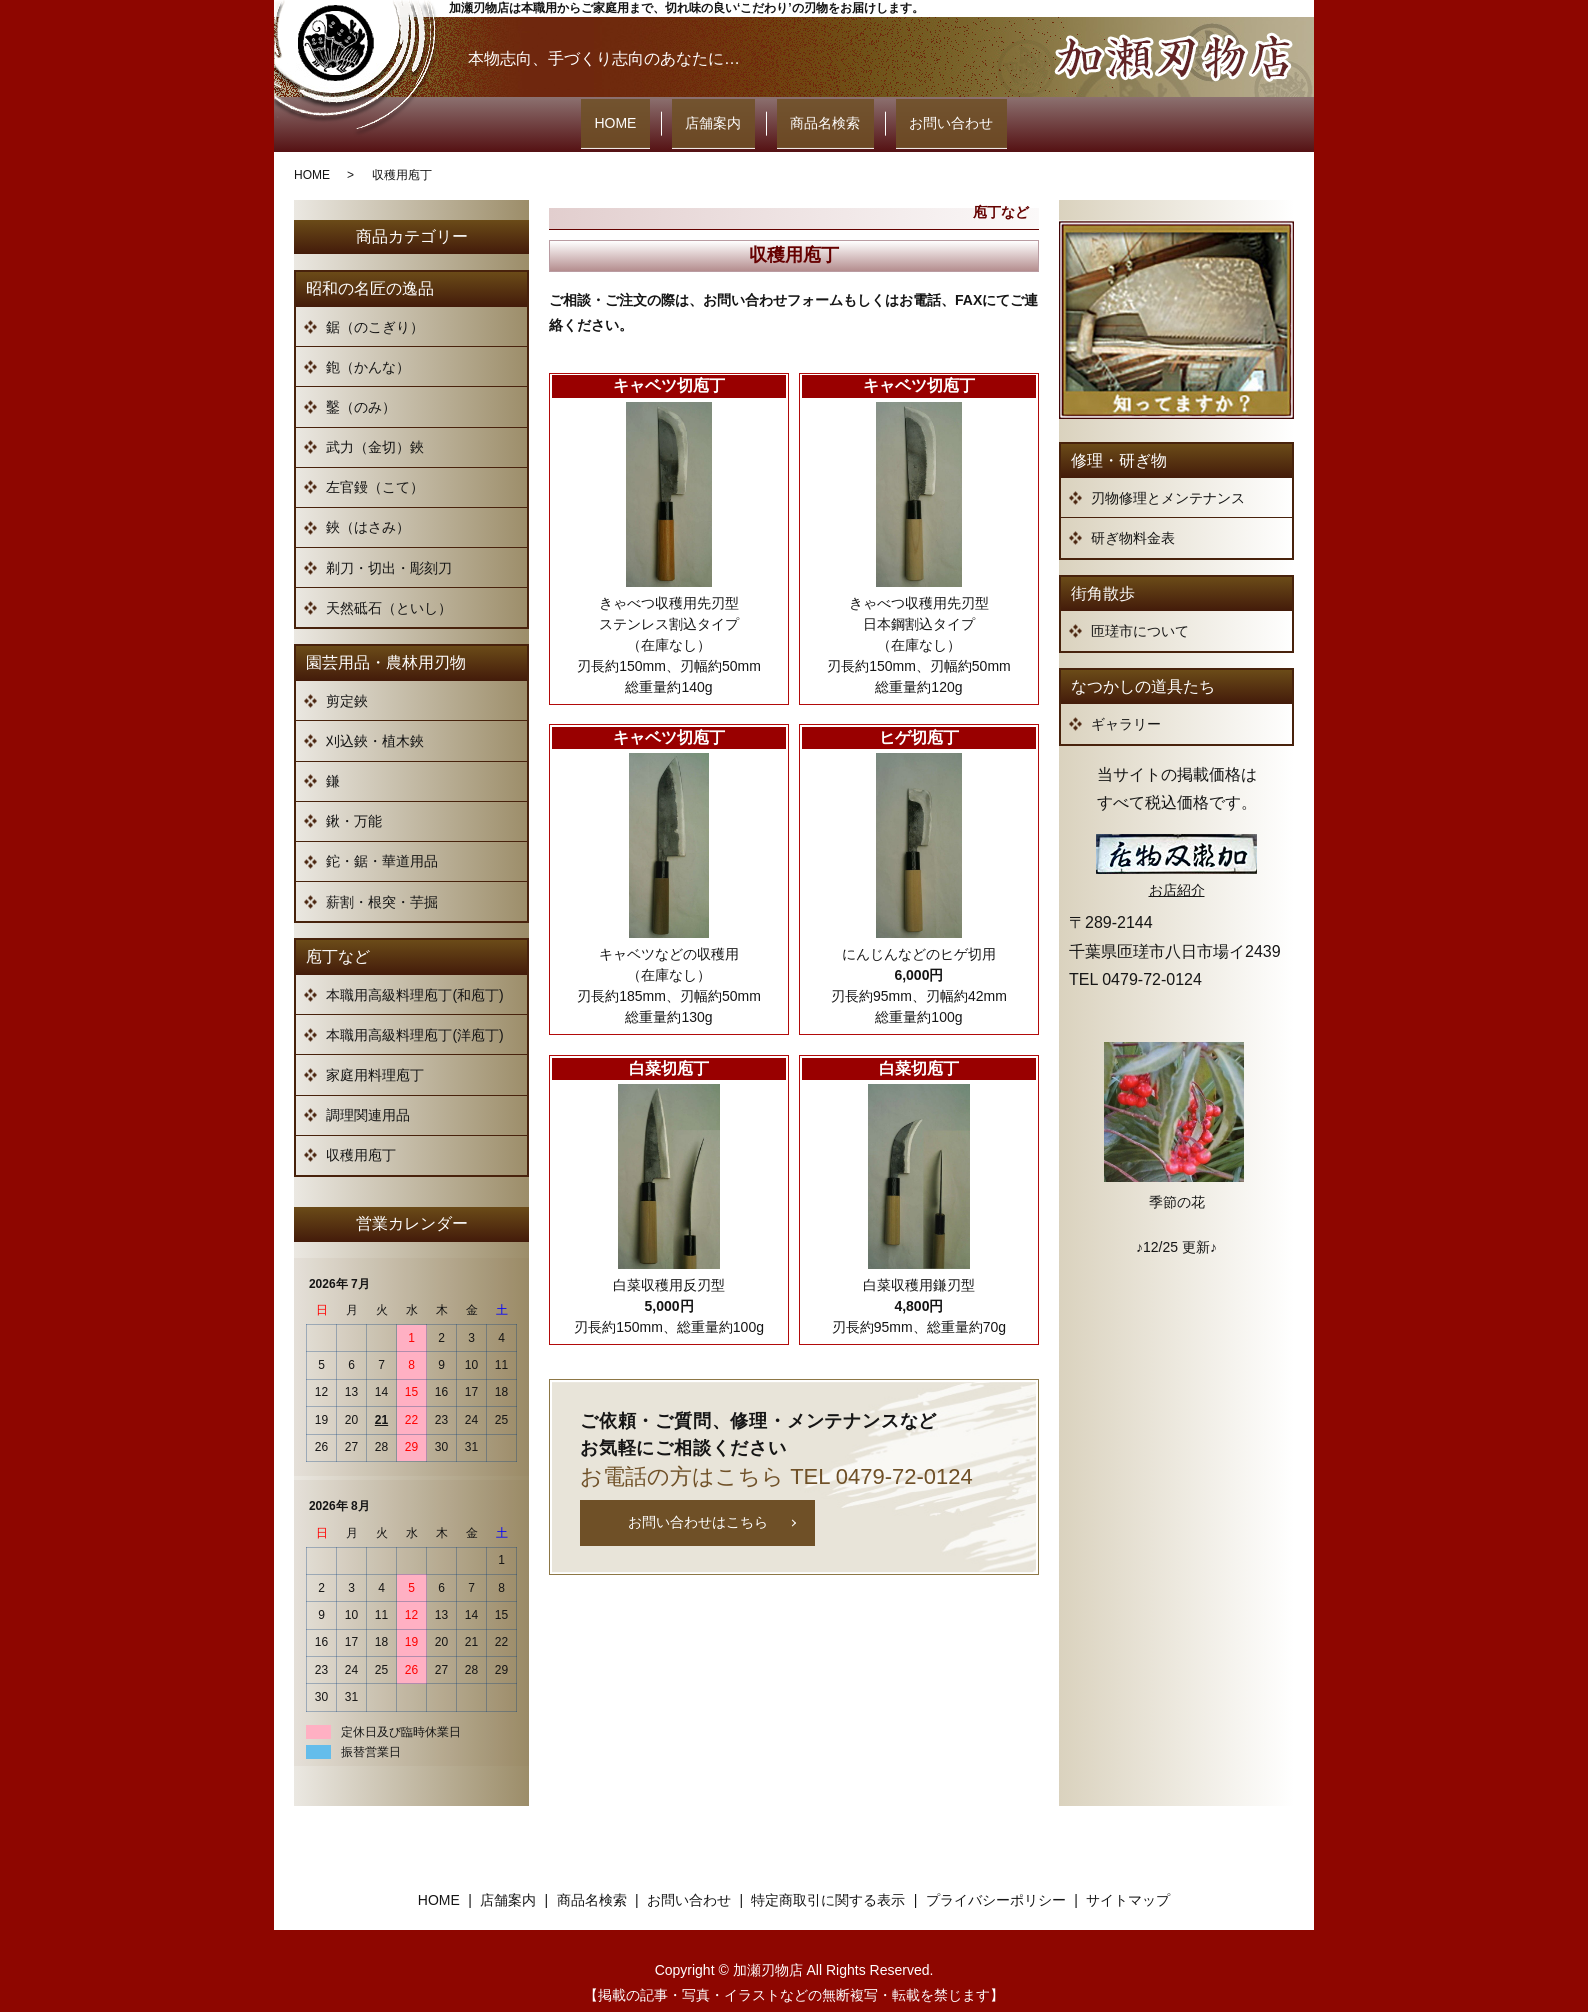 The width and height of the screenshot is (1588, 2012). Describe the element at coordinates (1168, 473) in the screenshot. I see `刃物修理とメンテナンス` at that location.